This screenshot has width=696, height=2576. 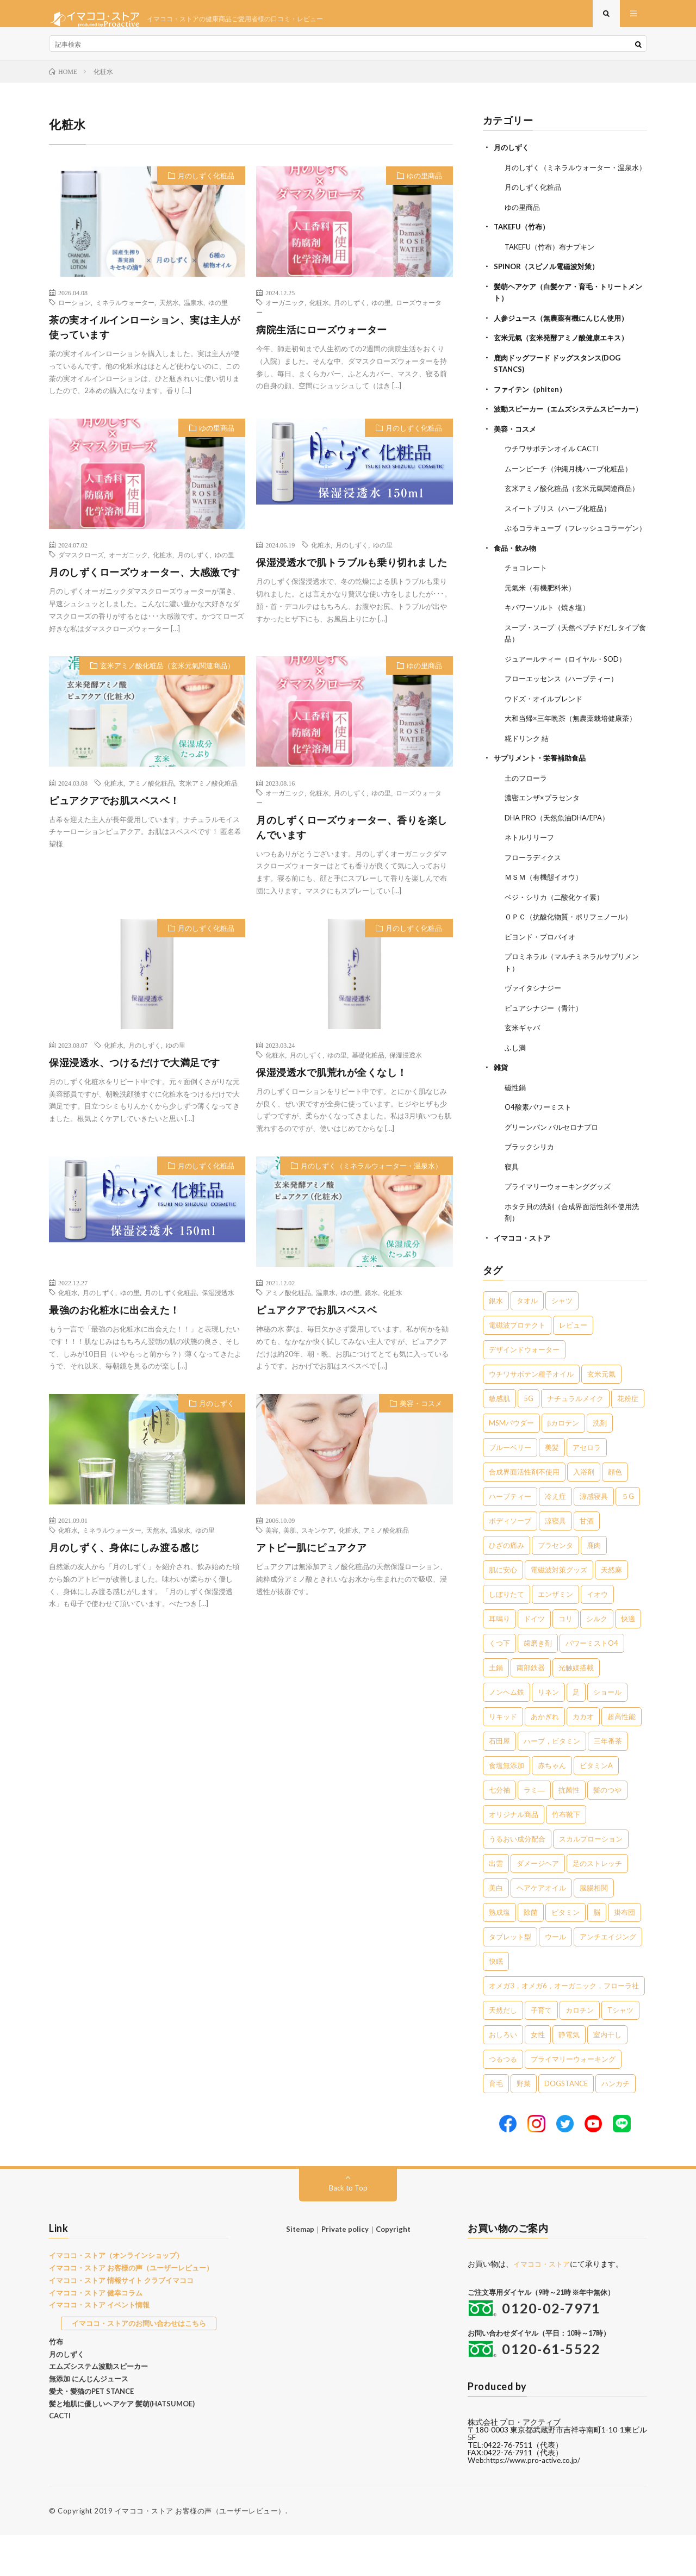 I want to click on 大和当帰×三年晩茶（無農薬栽培健康茶）, so click(x=575, y=766).